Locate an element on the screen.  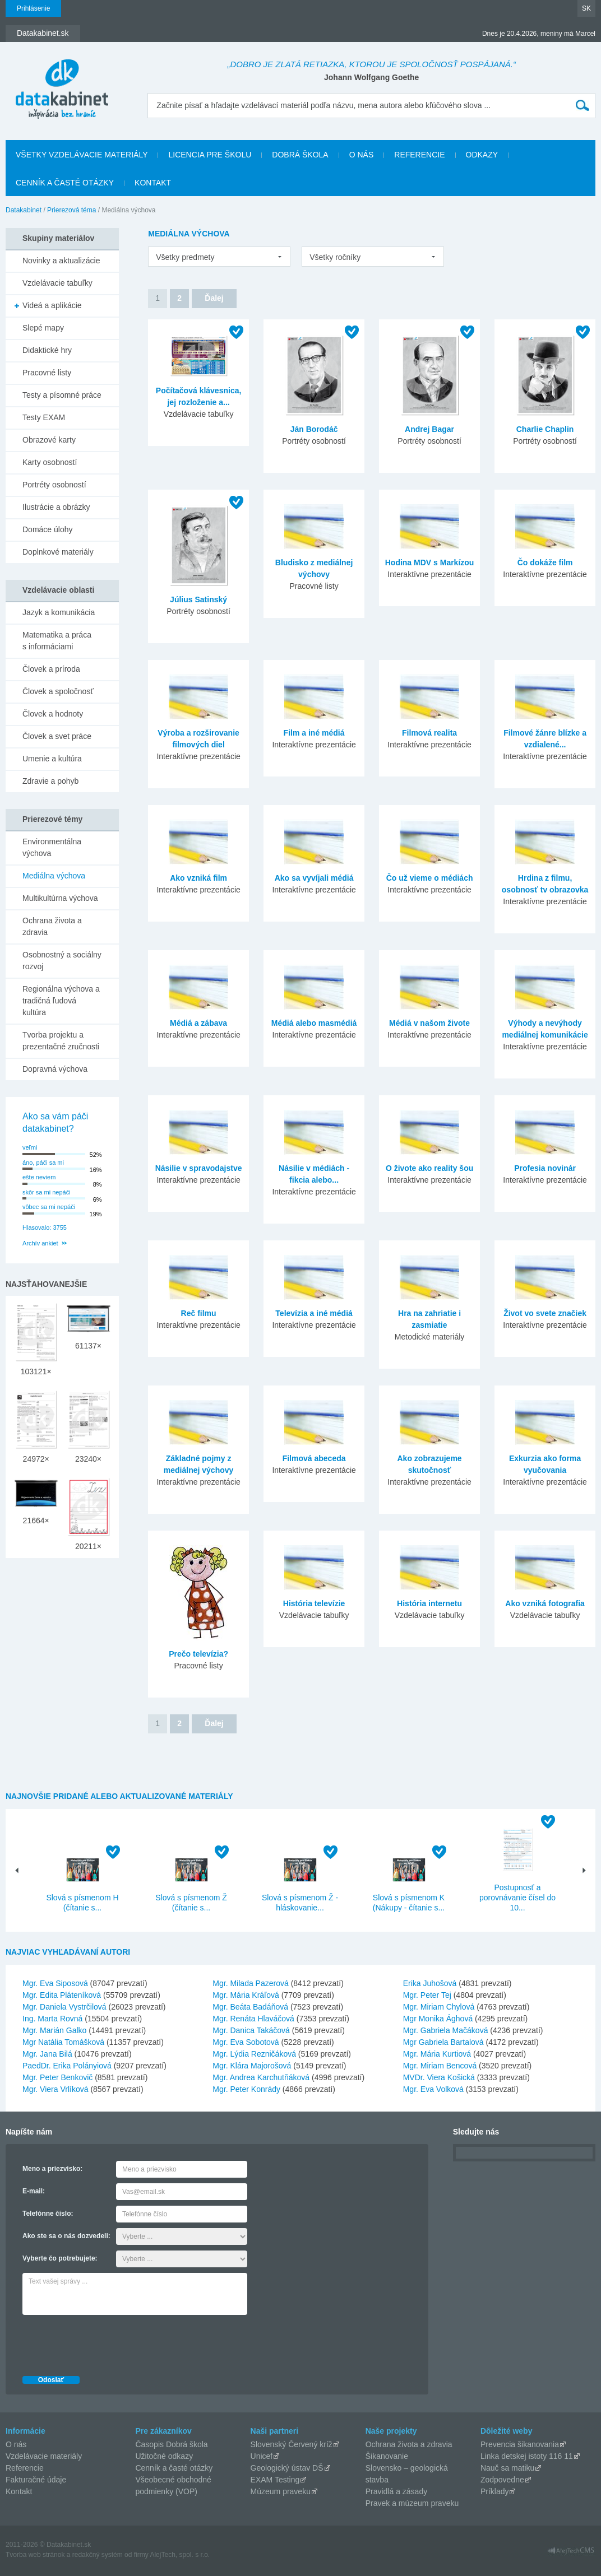
Čo už vieme o médiách is located at coordinates (429, 877).